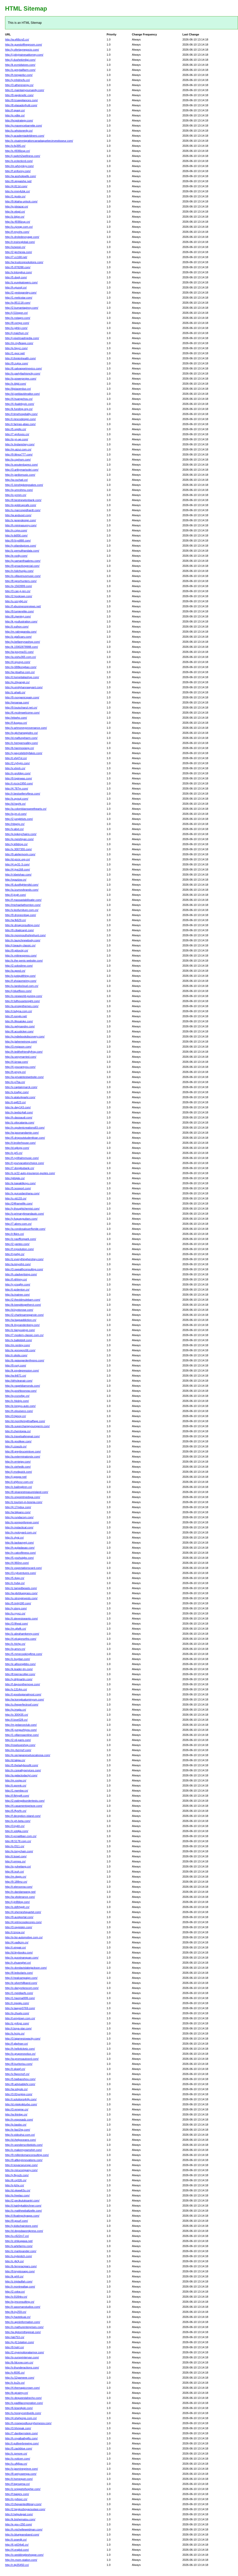 This screenshot has height=2576, width=238. Describe the element at coordinates (27, 1755) in the screenshot. I see `http://p.oecjapanesetuscaloosa.com/` at that location.